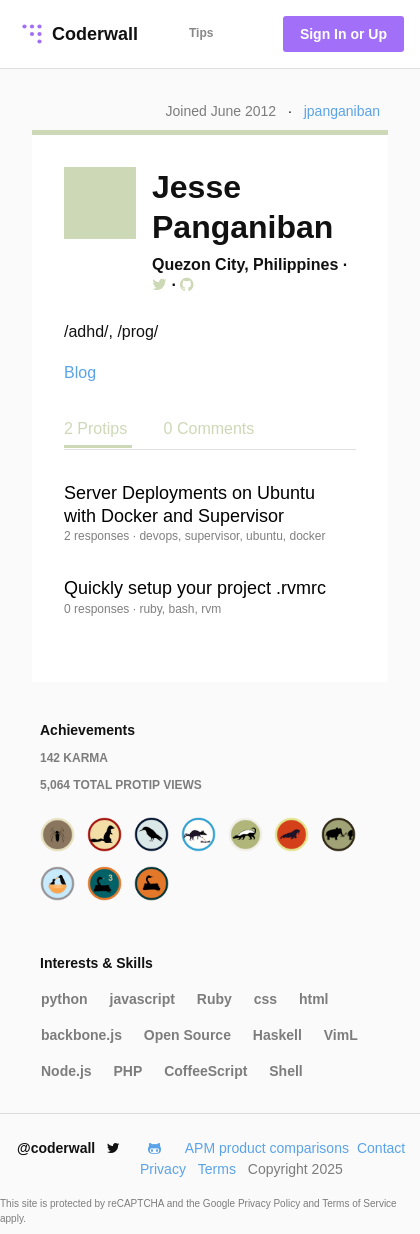 This screenshot has width=420, height=1234. I want to click on Quickly setup your project .rvmrc, so click(195, 588).